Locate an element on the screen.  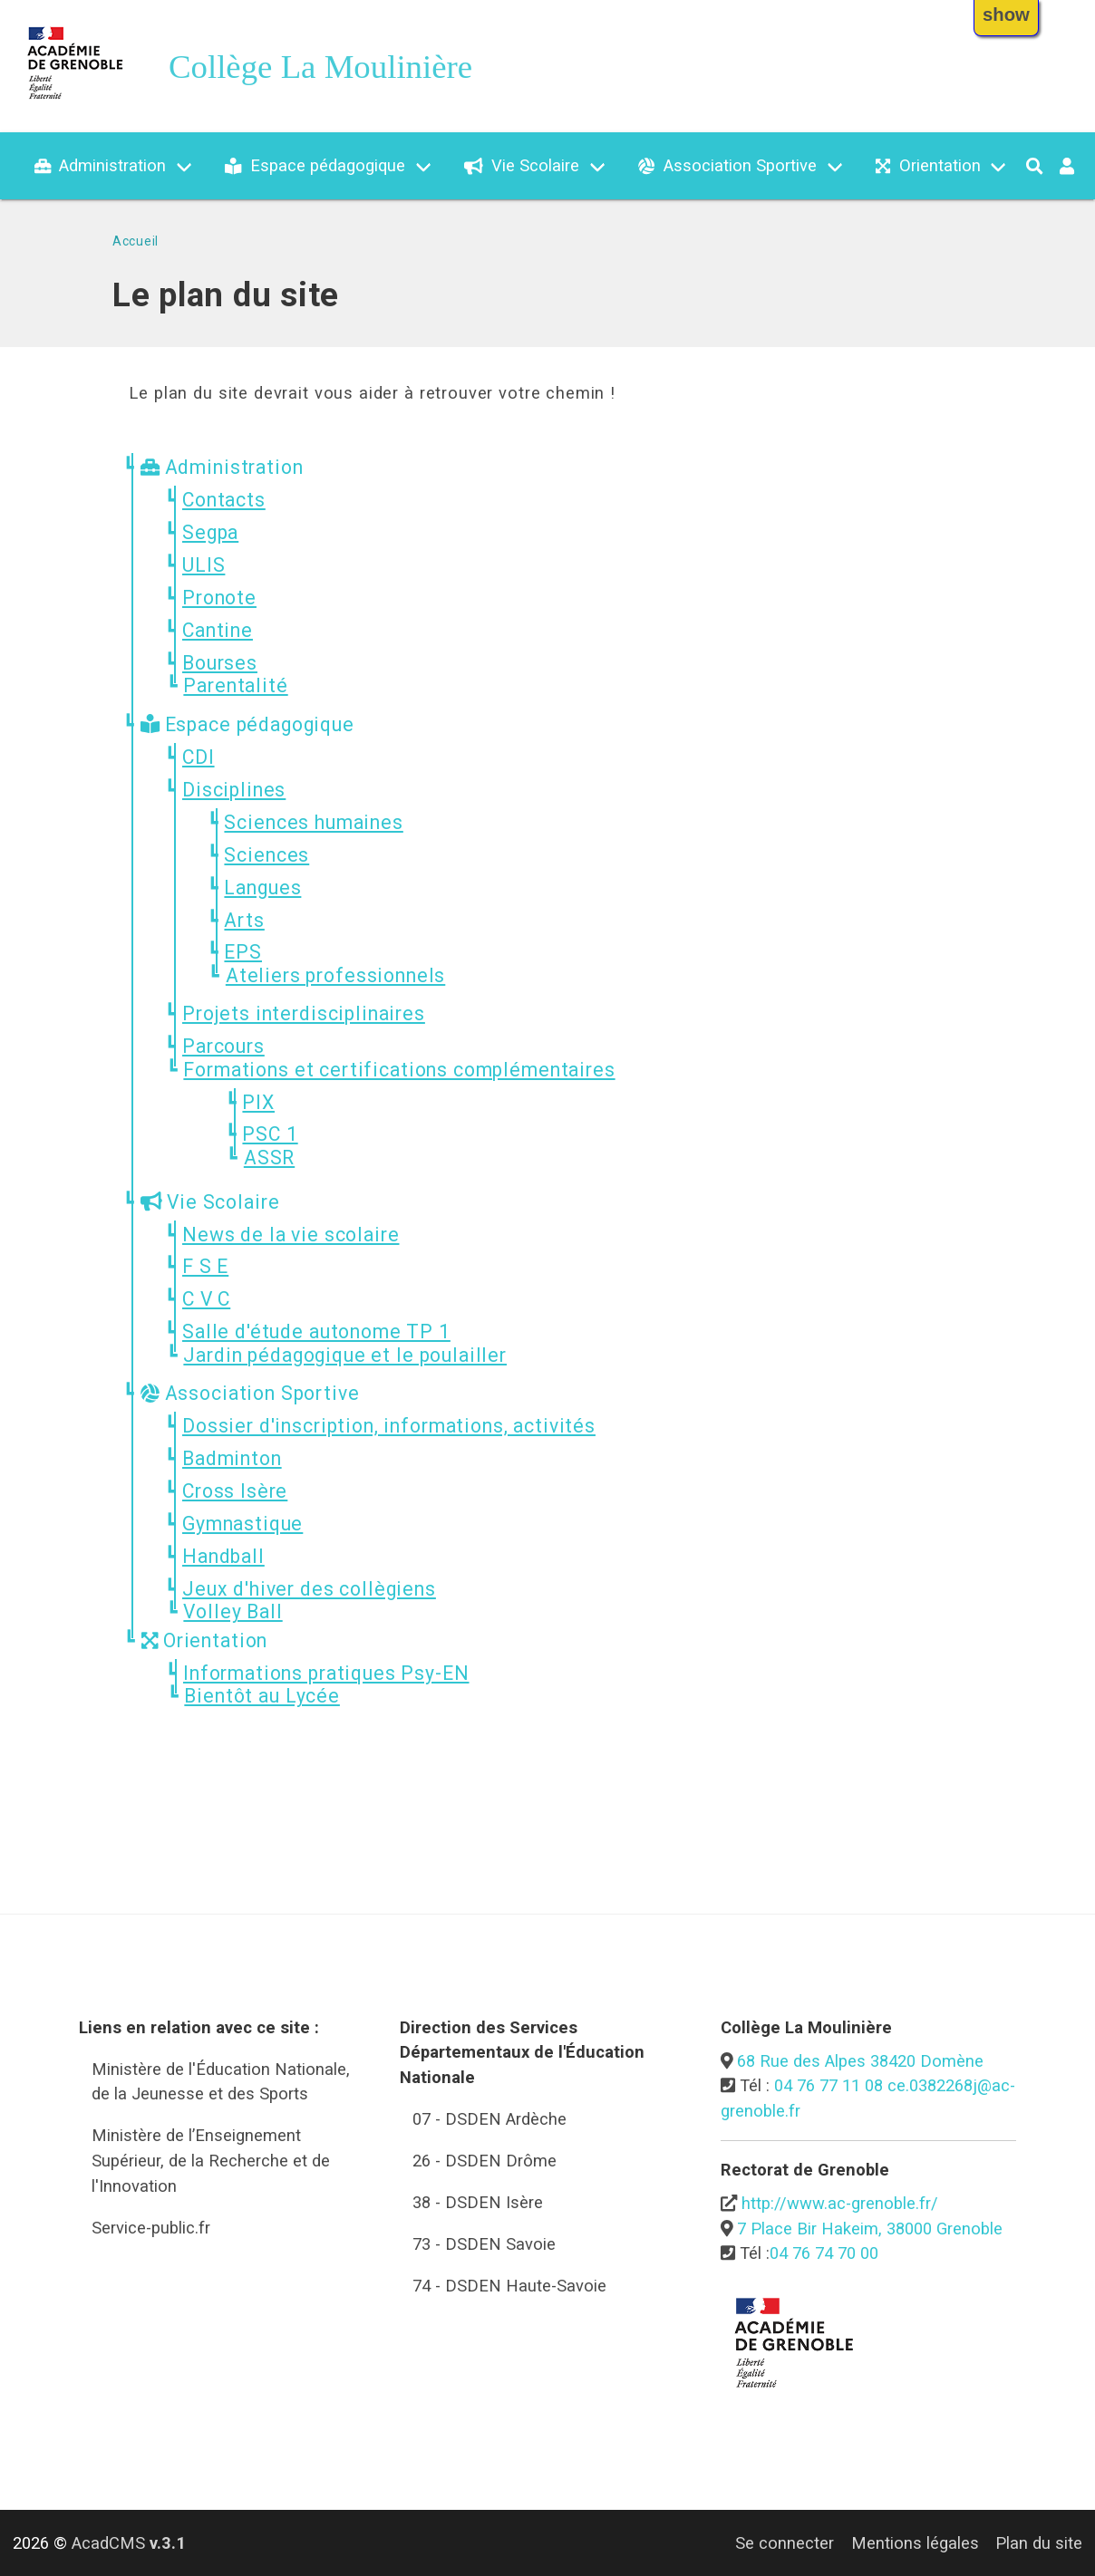
Informations pratiques Psy-EN is located at coordinates (326, 1673).